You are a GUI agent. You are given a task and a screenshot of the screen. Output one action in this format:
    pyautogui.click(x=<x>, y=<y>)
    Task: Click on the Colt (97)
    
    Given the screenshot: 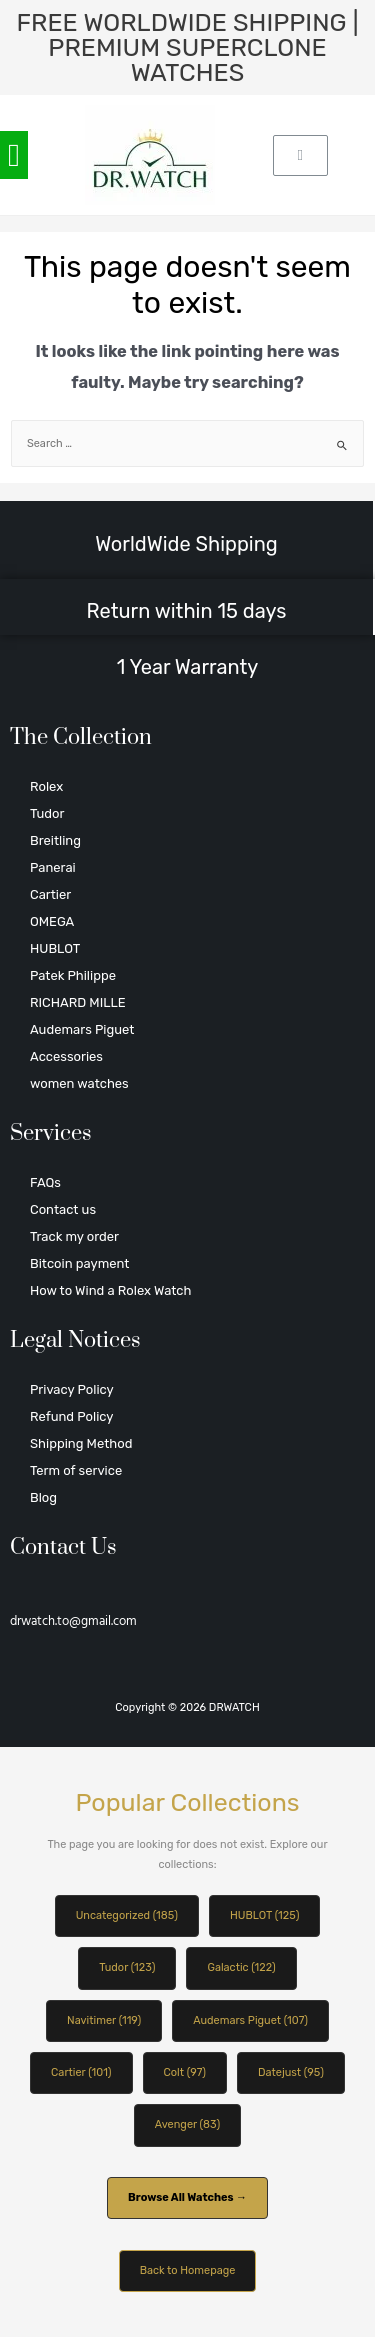 What is the action you would take?
    pyautogui.click(x=185, y=2072)
    